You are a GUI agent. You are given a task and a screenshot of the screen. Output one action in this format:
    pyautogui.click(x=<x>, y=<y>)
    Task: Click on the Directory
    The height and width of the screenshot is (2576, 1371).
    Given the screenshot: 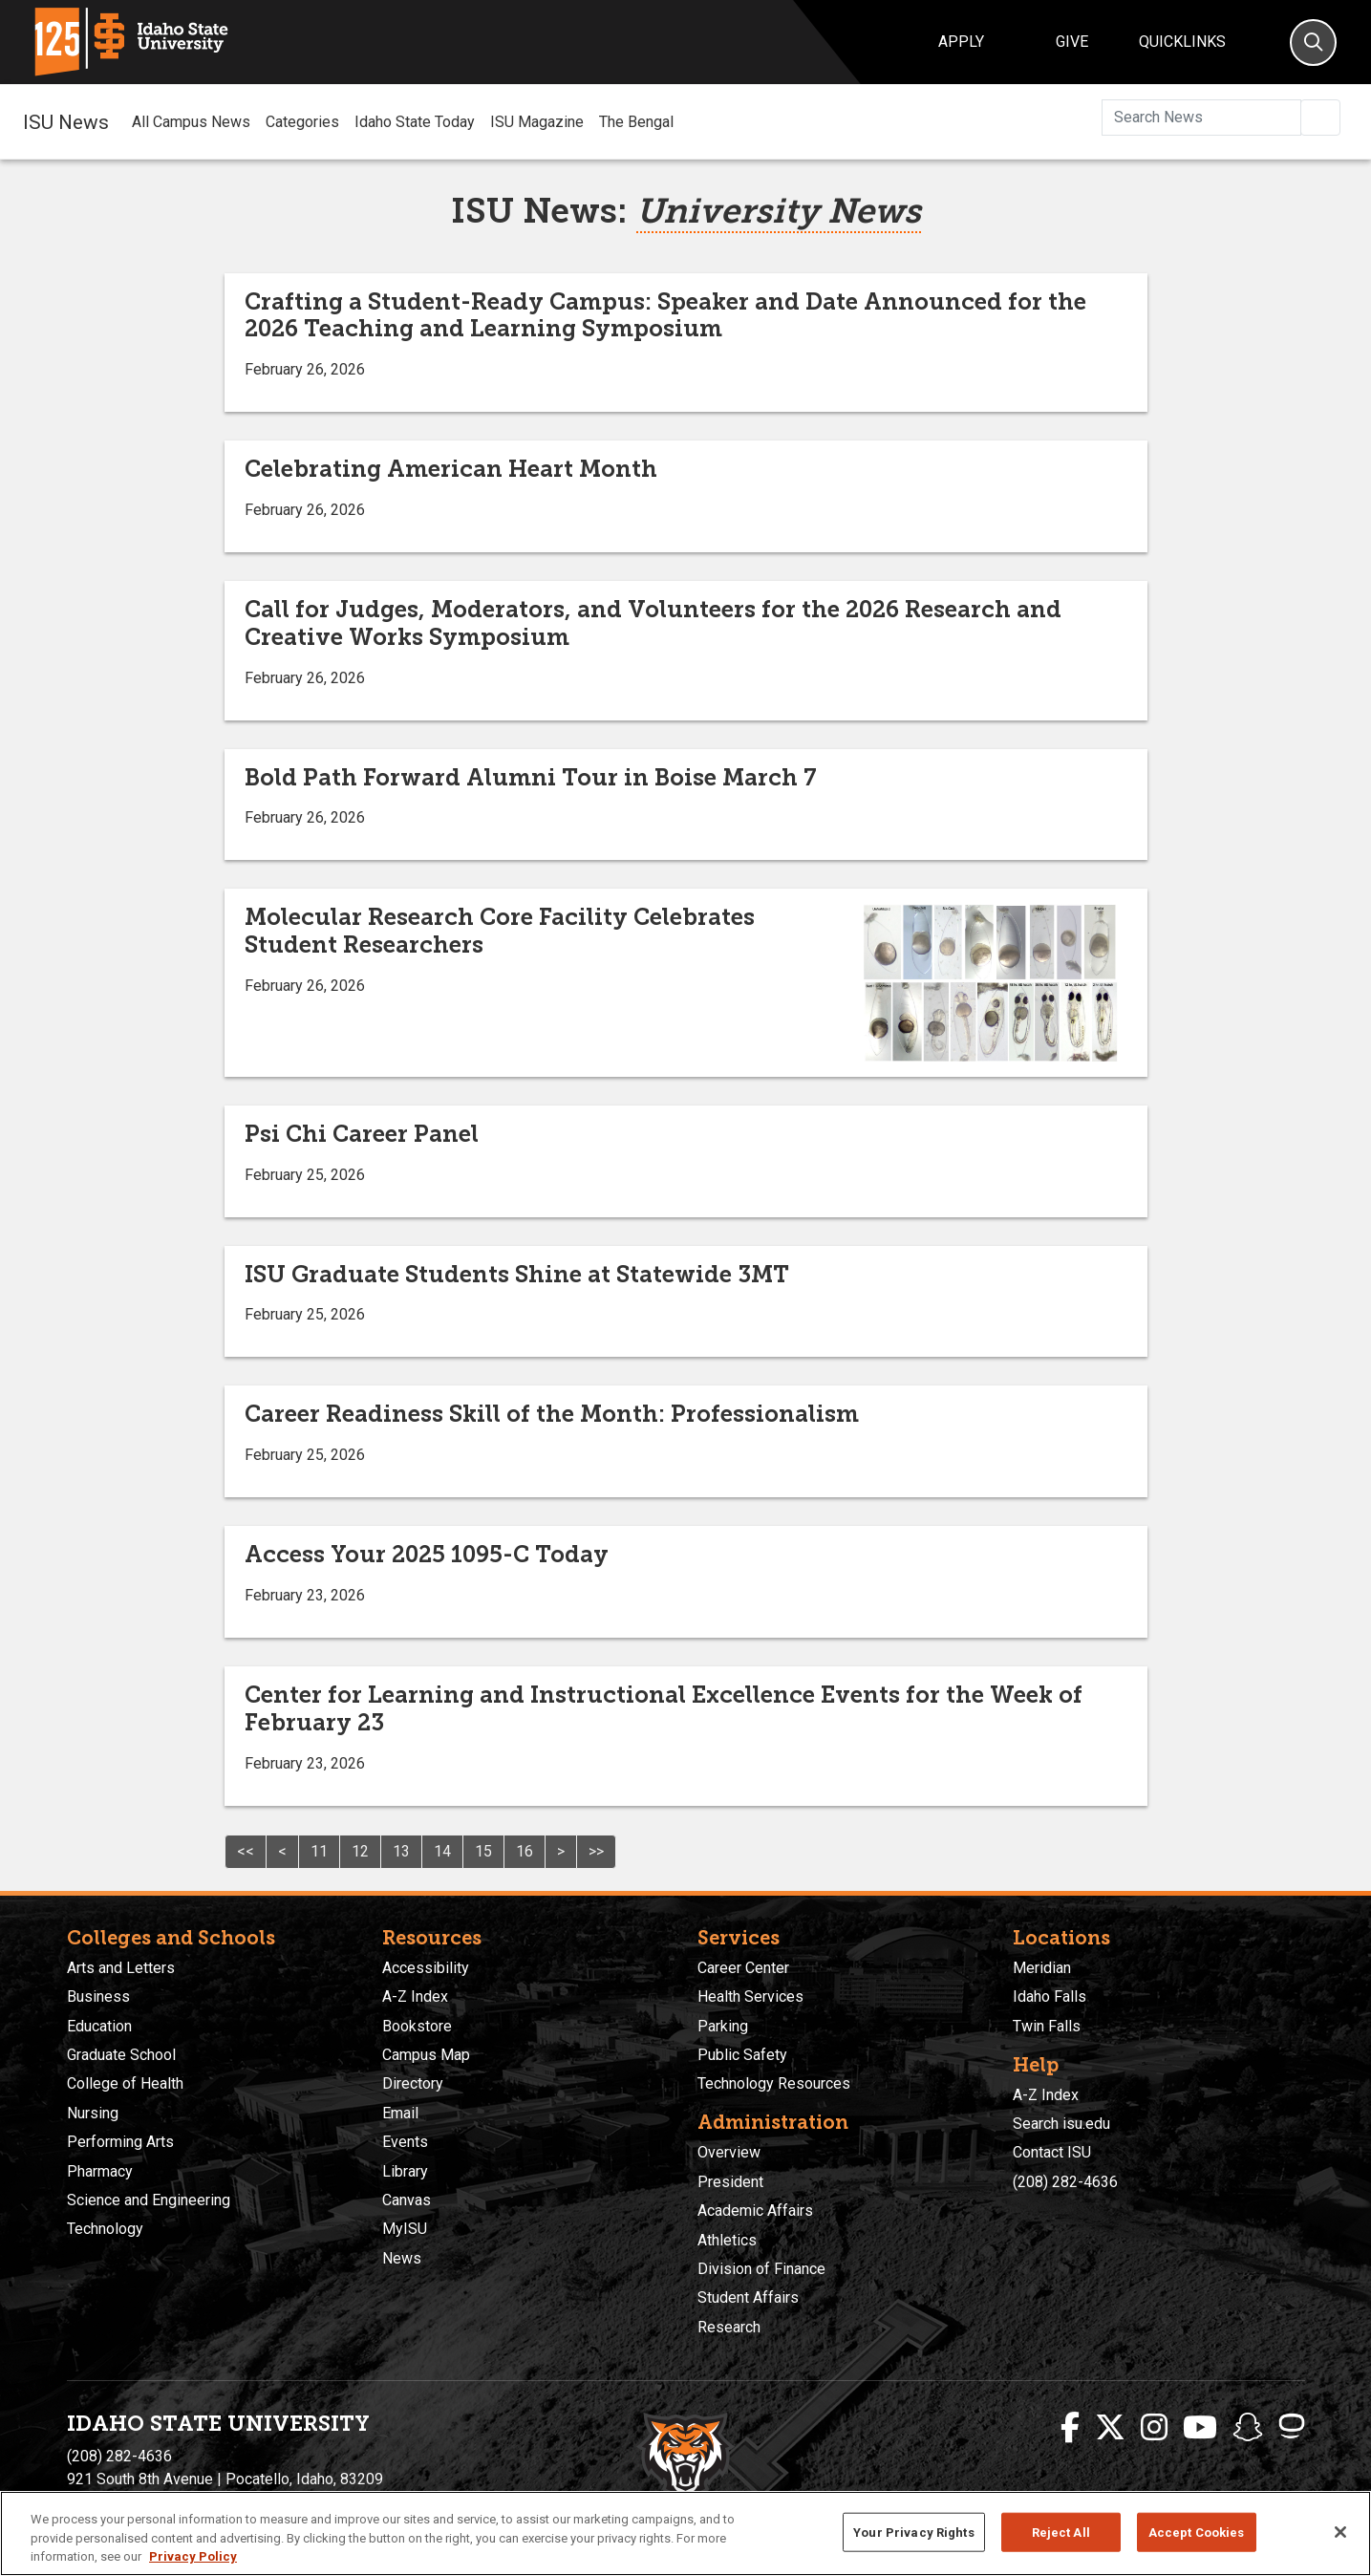 What is the action you would take?
    pyautogui.click(x=412, y=2083)
    